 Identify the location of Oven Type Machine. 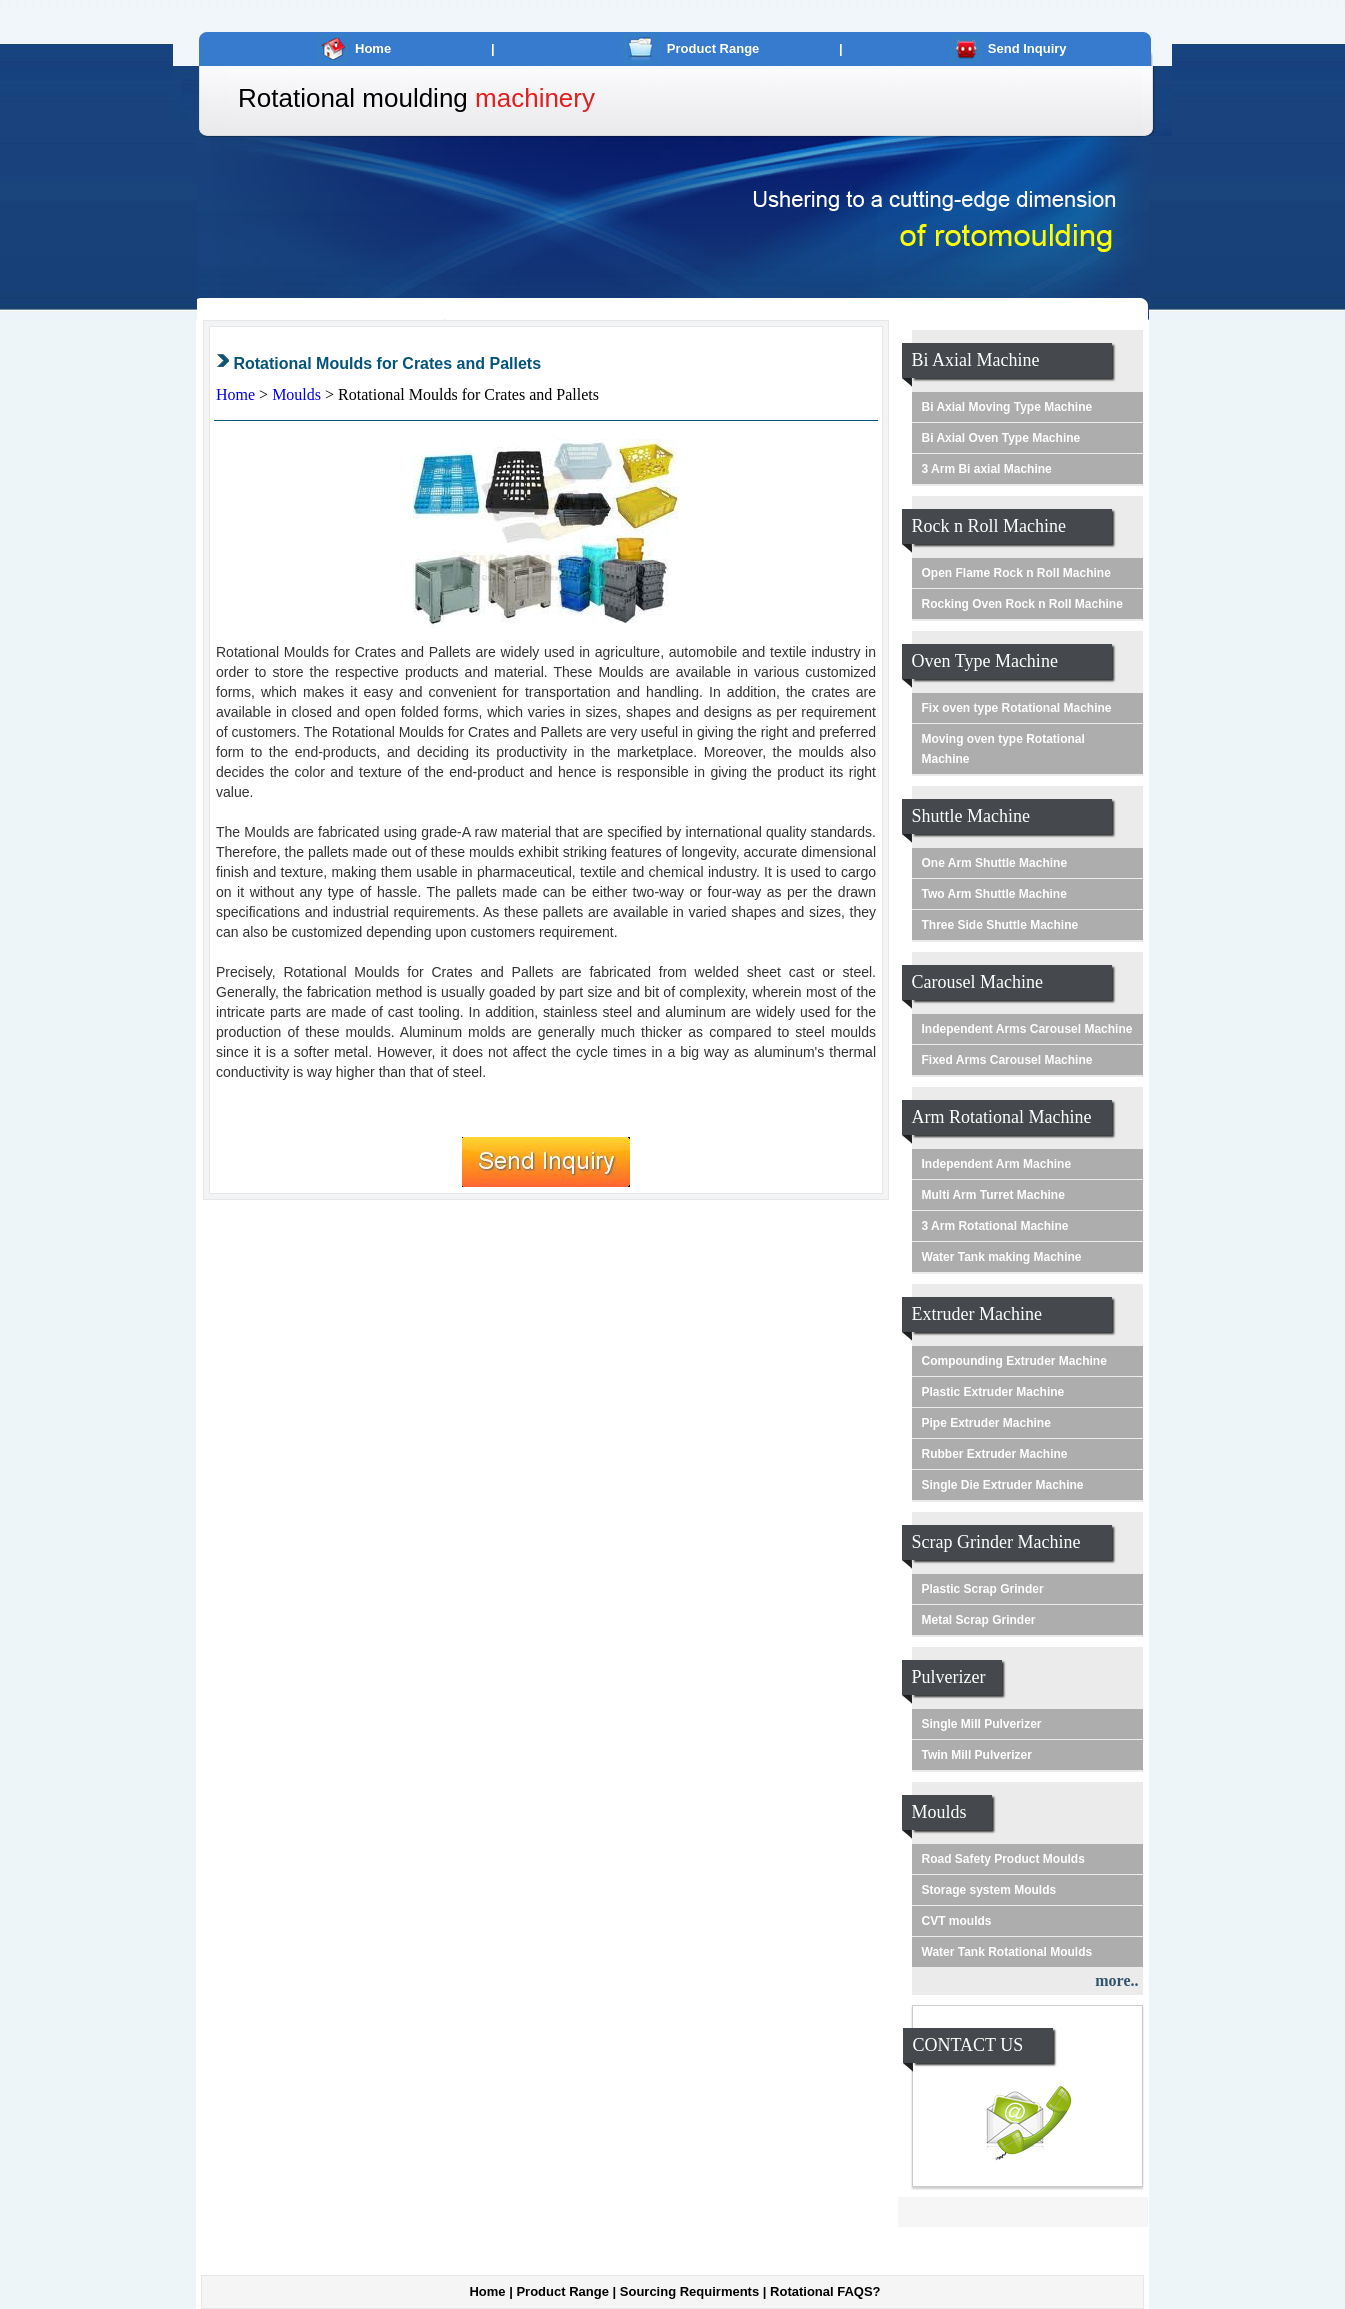
(985, 661).